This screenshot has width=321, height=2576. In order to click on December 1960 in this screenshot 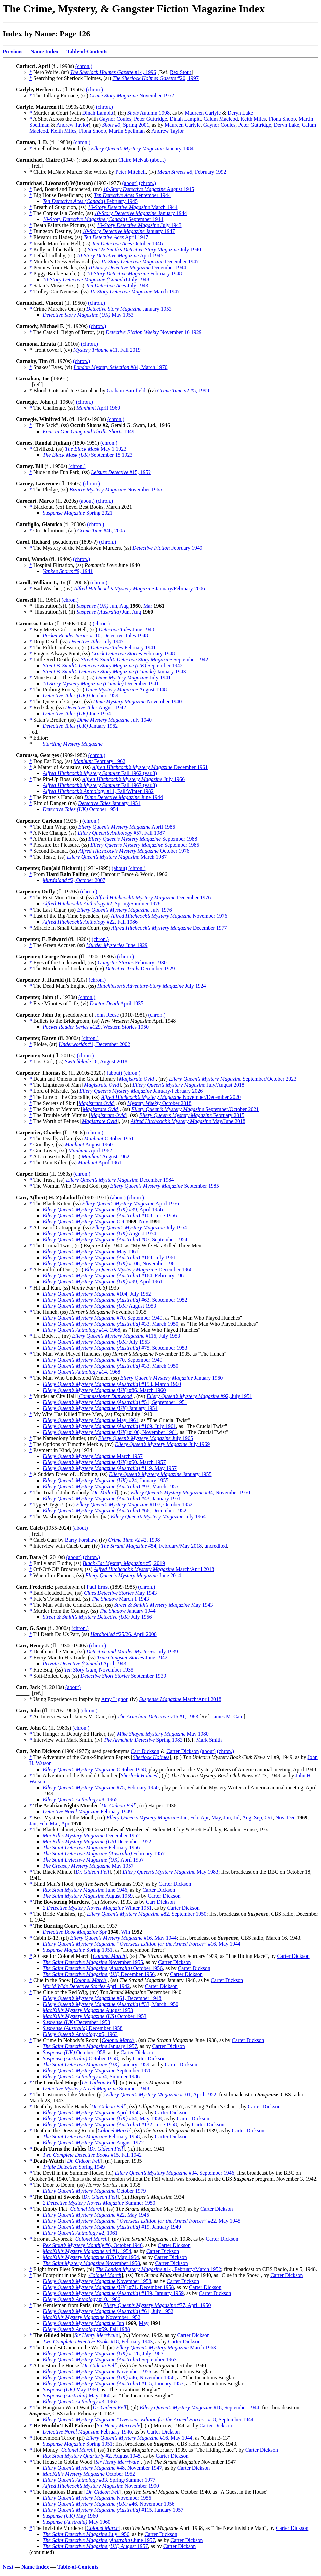, I will do `click(139, 1269)`.